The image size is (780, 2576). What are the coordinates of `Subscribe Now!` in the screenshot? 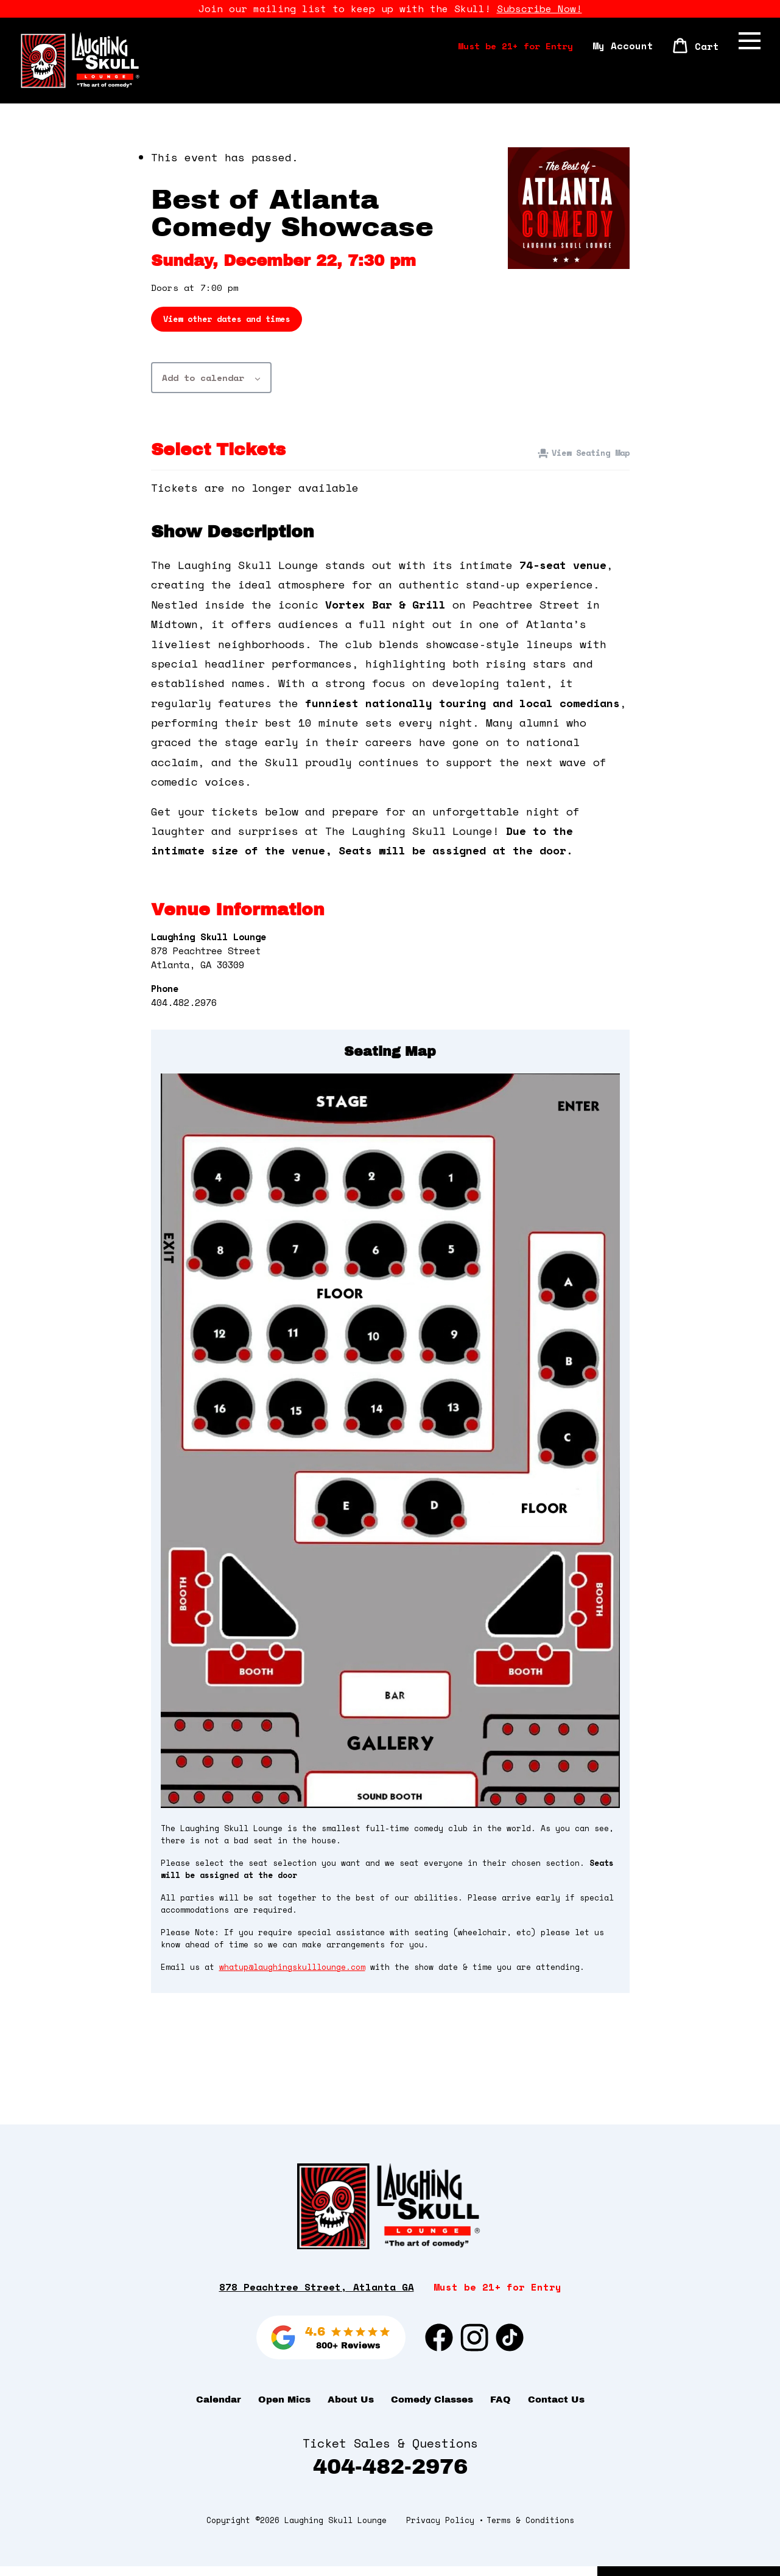 It's located at (539, 8).